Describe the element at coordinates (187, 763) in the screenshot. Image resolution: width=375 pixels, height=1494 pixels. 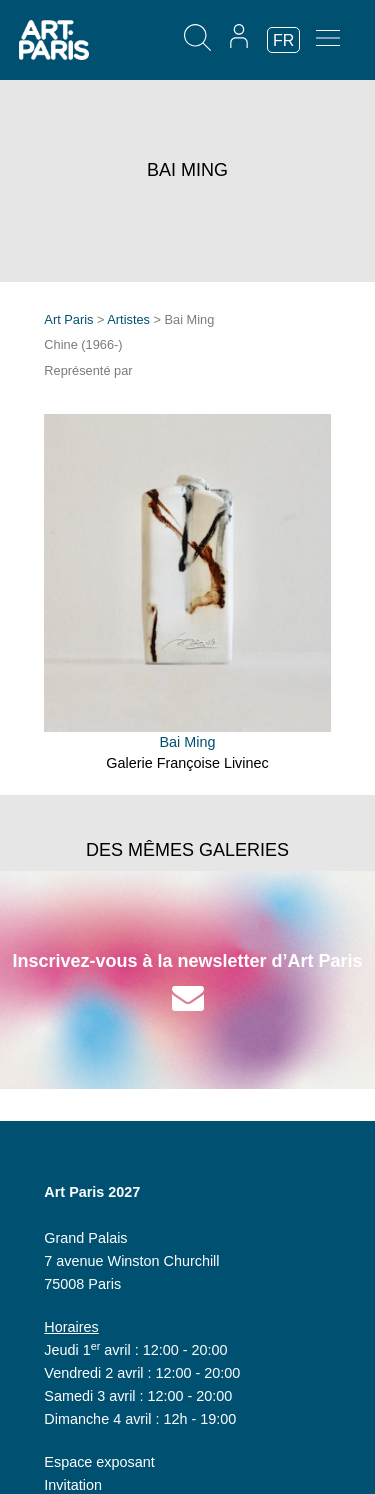
I see `Galerie Françoise Livinec` at that location.